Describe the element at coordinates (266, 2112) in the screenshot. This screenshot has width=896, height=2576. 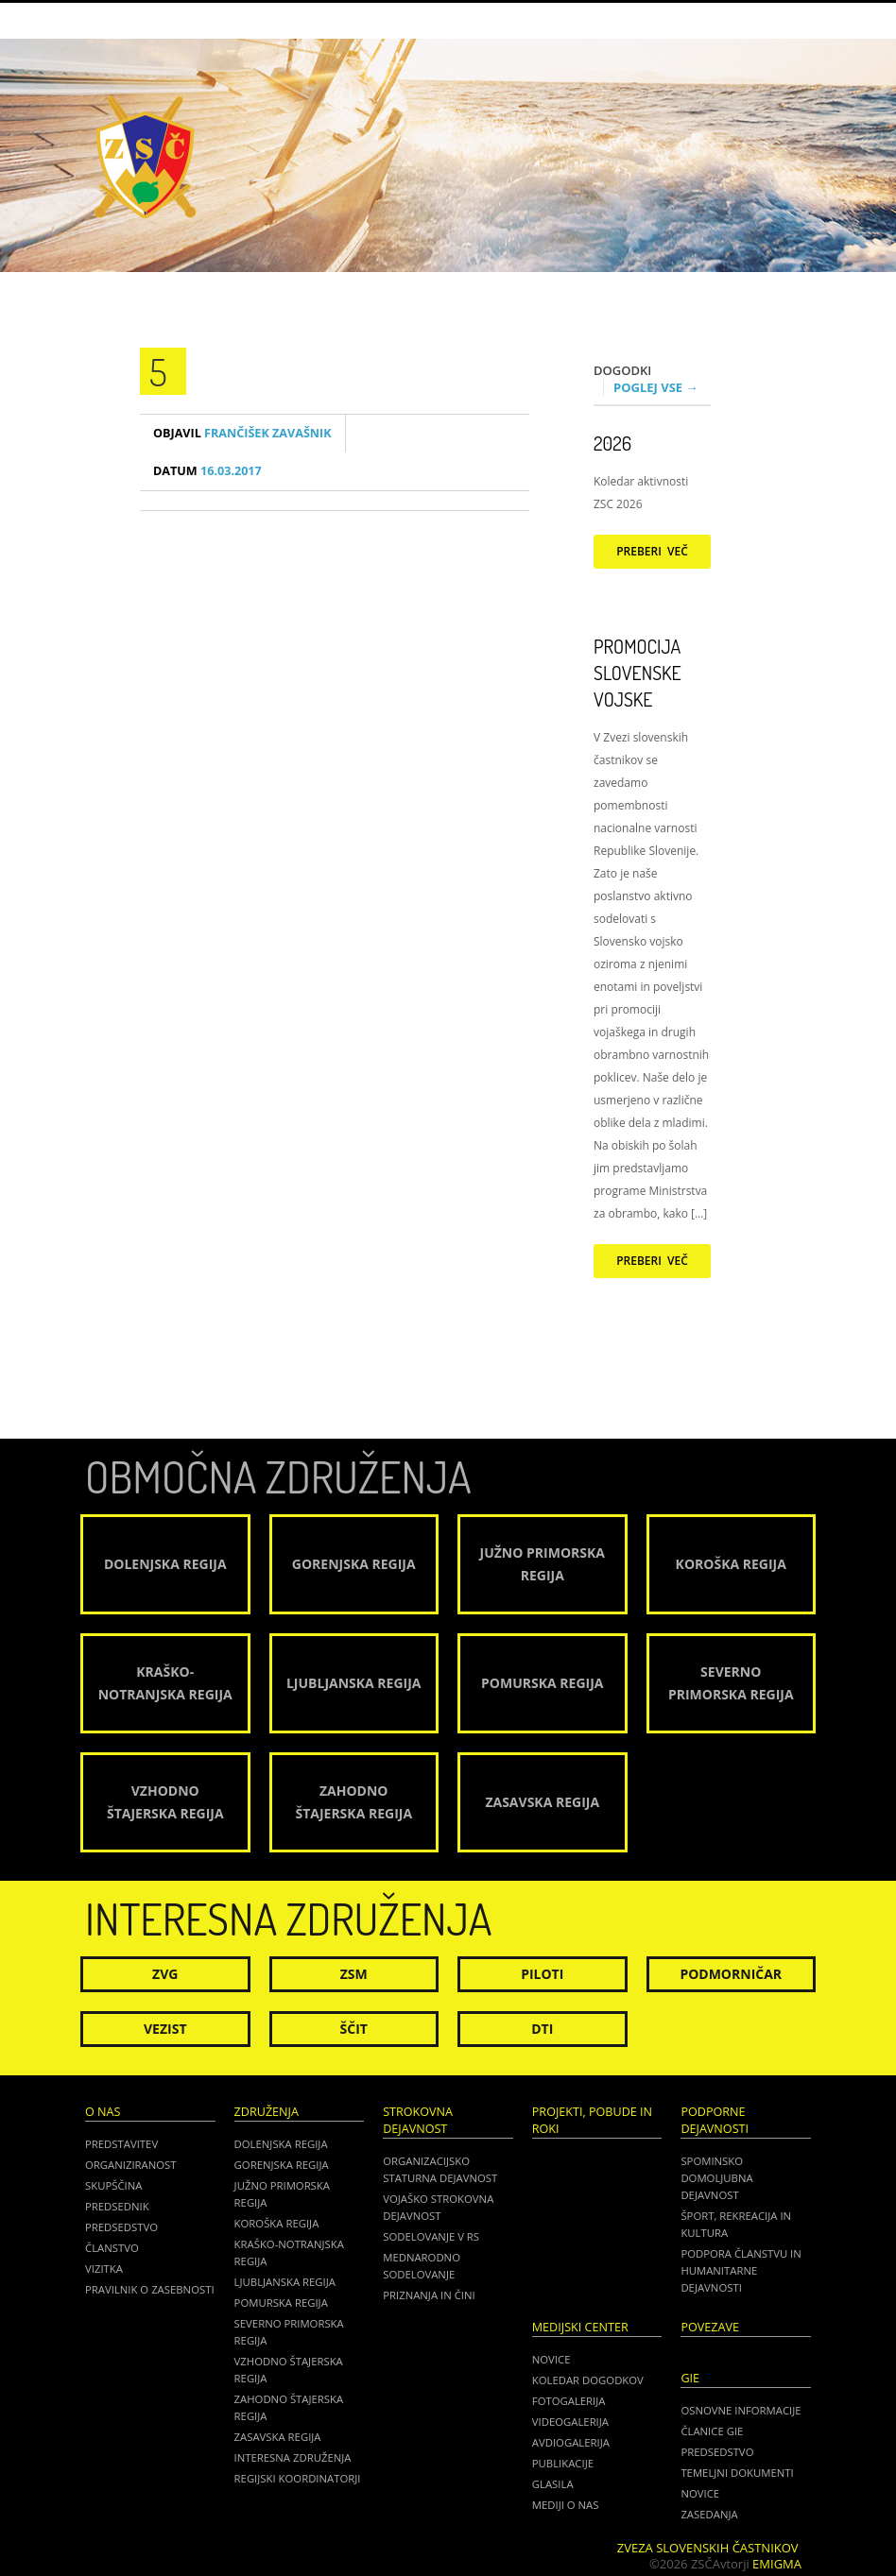
I see `Združenja` at that location.